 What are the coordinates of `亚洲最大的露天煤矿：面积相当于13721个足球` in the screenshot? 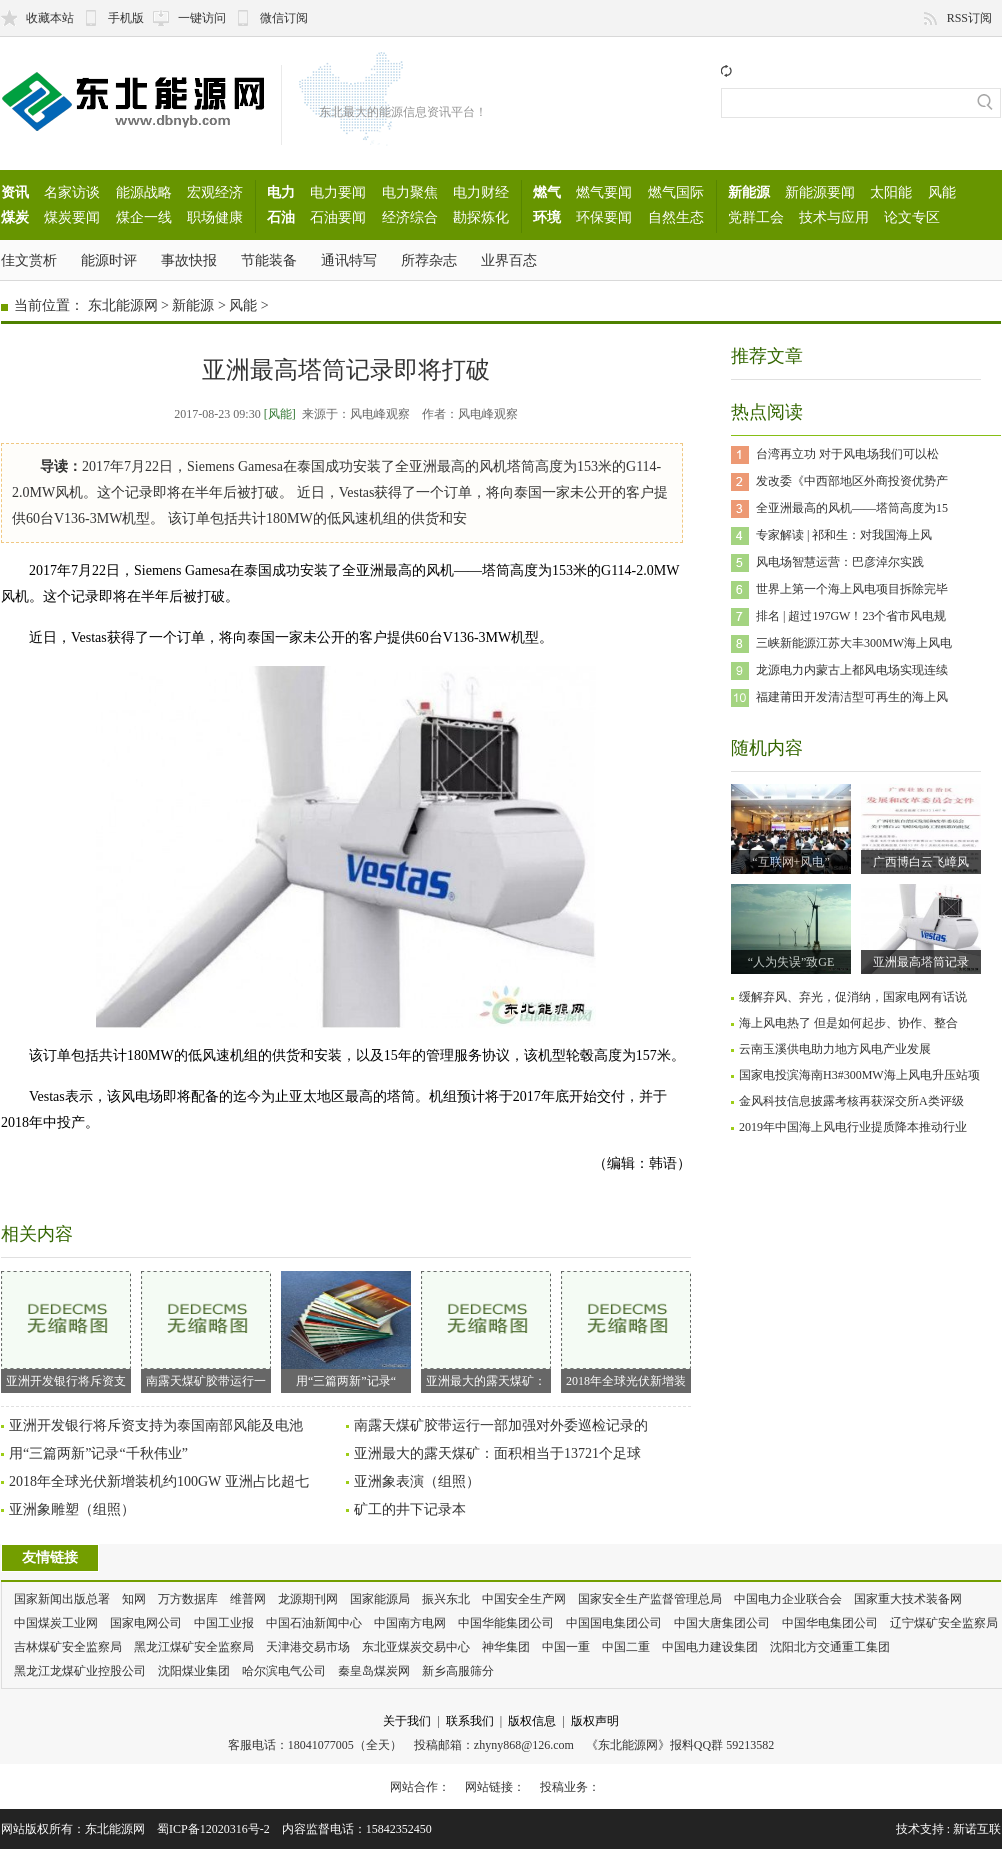 It's located at (497, 1453).